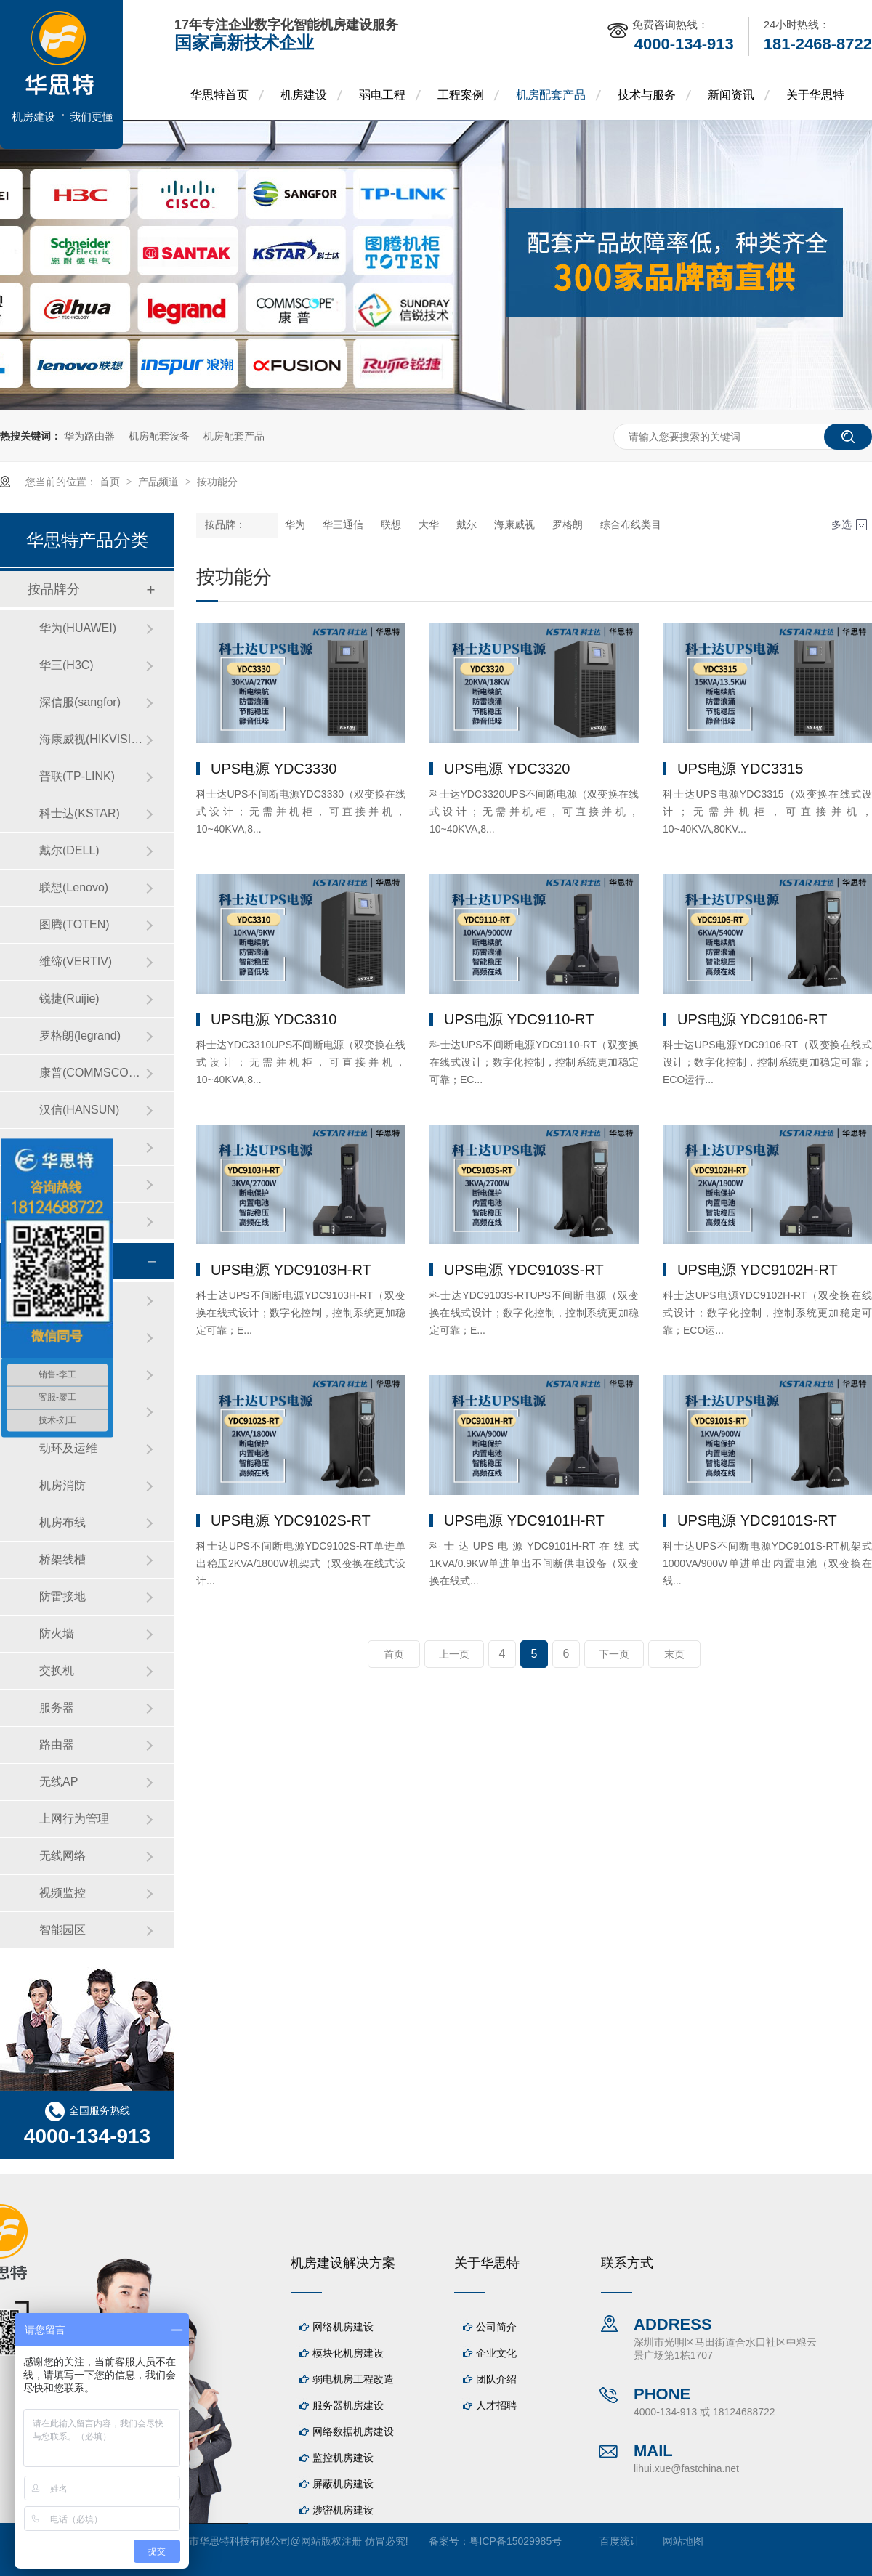  What do you see at coordinates (391, 524) in the screenshot?
I see `联想` at bounding box center [391, 524].